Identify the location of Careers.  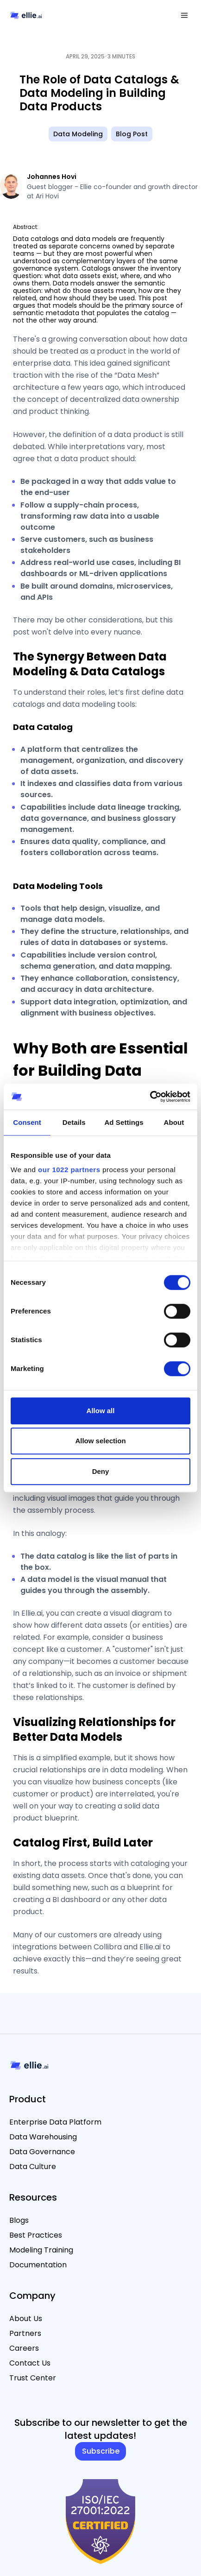
(24, 2348).